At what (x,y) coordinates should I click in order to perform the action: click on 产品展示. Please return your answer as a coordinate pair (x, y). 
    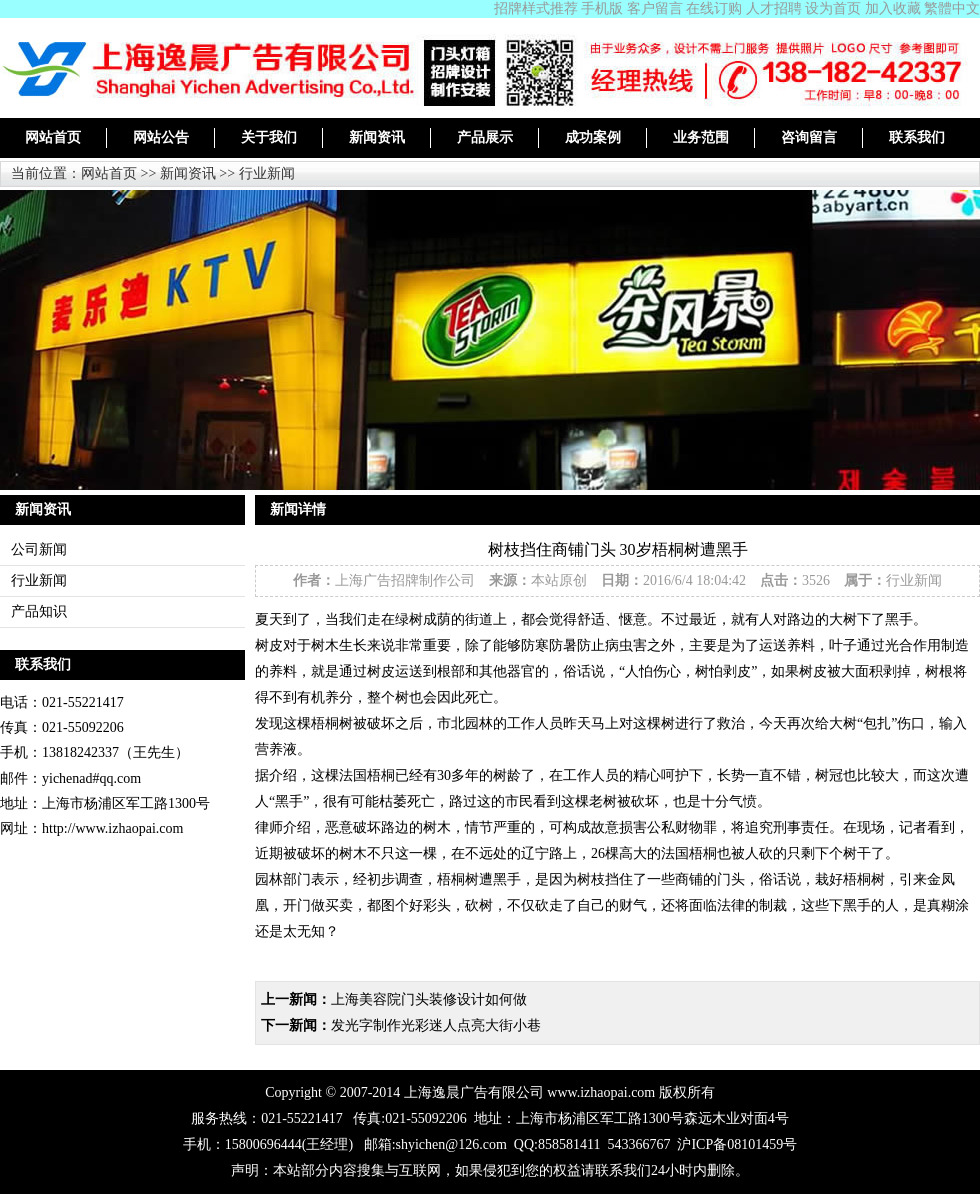
    Looking at the image, I should click on (485, 137).